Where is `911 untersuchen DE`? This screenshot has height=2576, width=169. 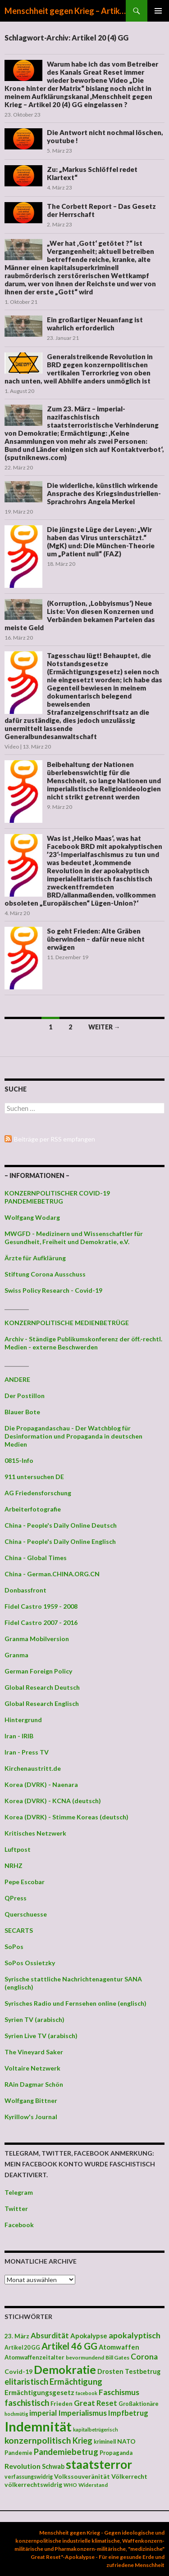 911 untersuchen DE is located at coordinates (34, 1476).